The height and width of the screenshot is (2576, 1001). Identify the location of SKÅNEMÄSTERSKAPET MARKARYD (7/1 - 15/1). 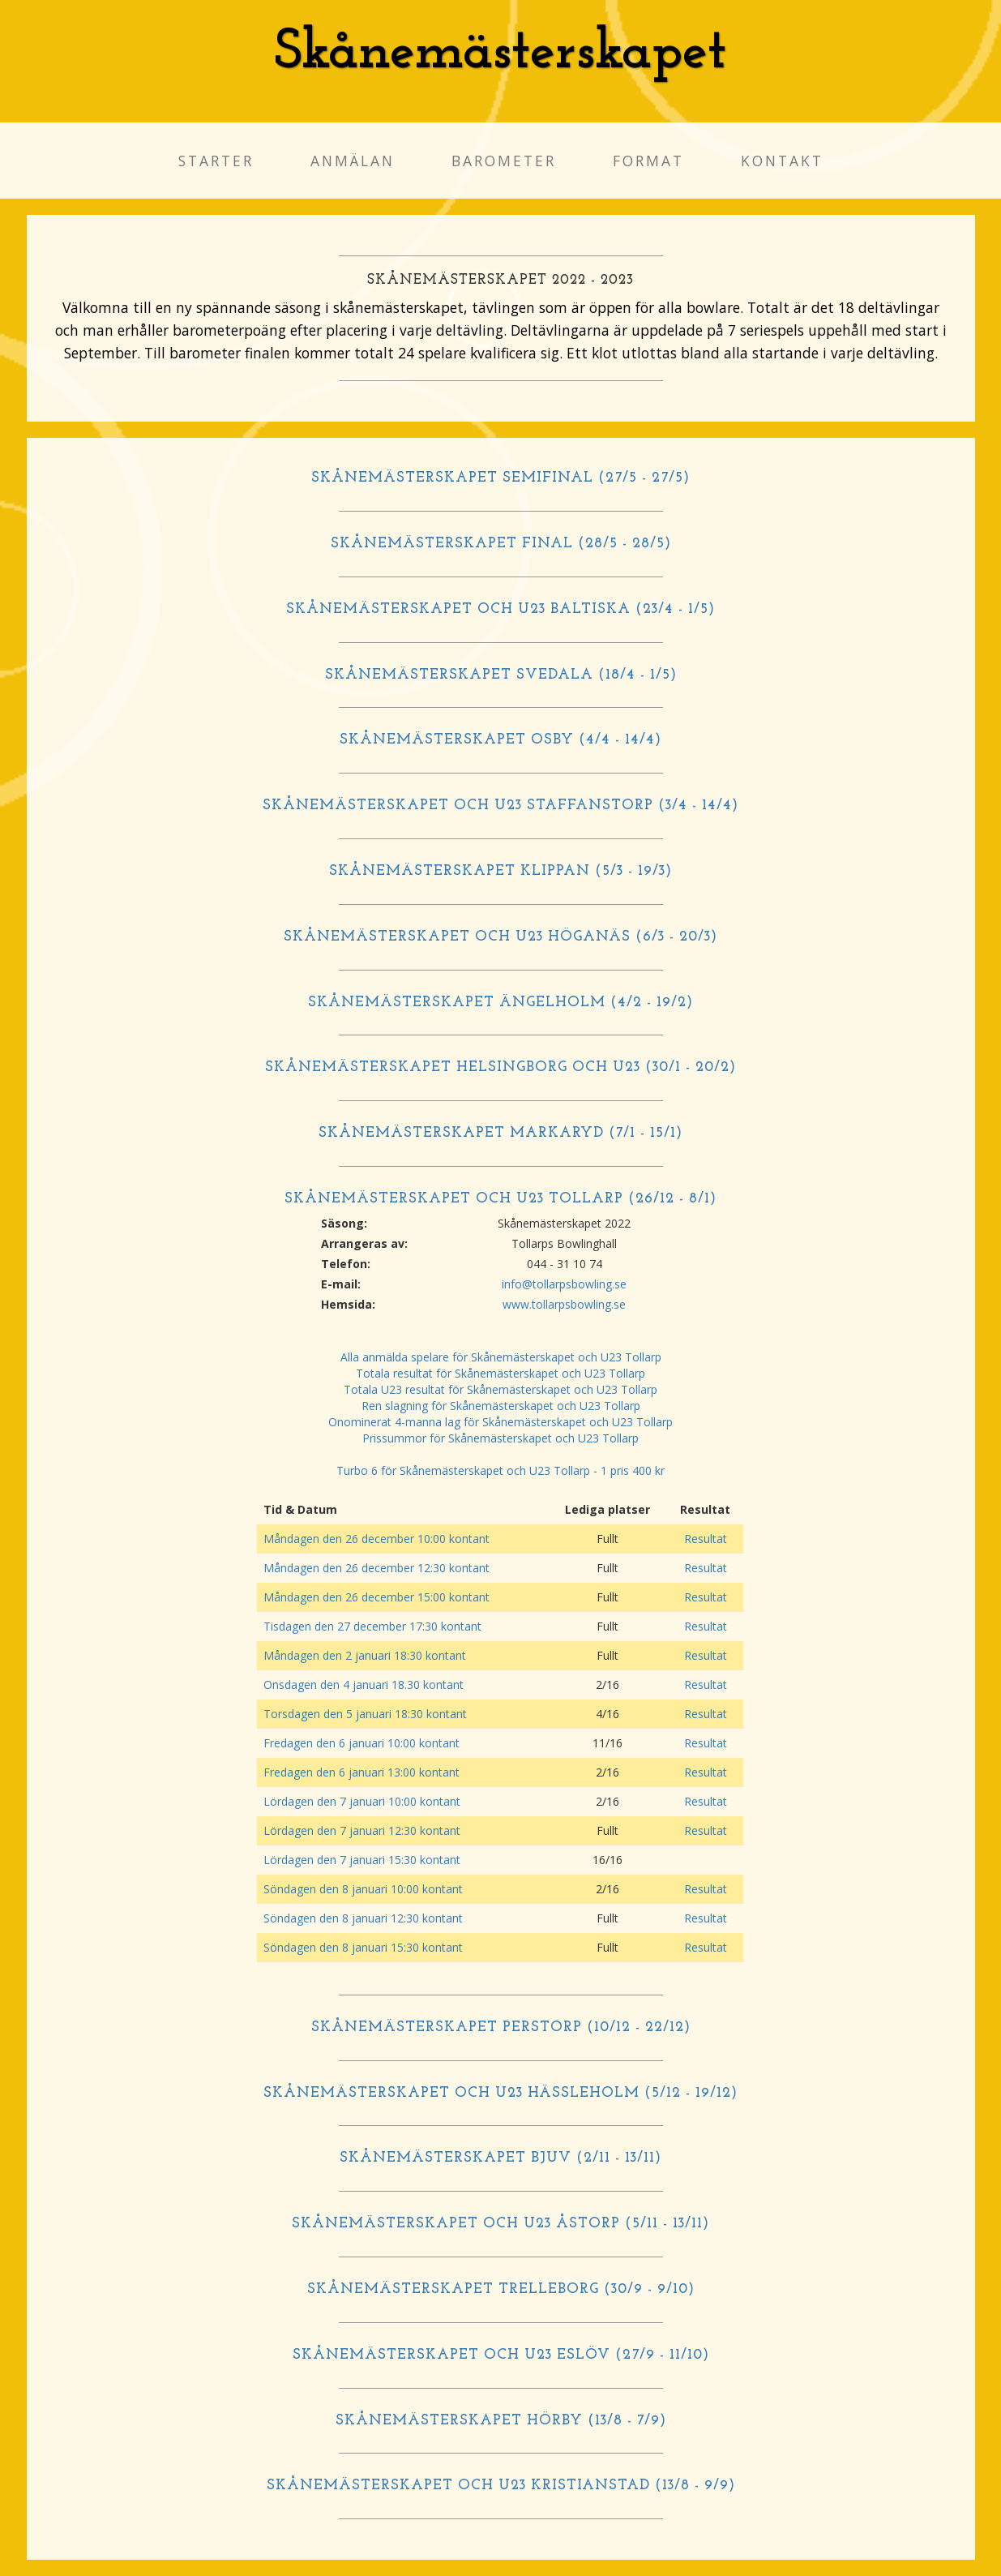
(500, 1133).